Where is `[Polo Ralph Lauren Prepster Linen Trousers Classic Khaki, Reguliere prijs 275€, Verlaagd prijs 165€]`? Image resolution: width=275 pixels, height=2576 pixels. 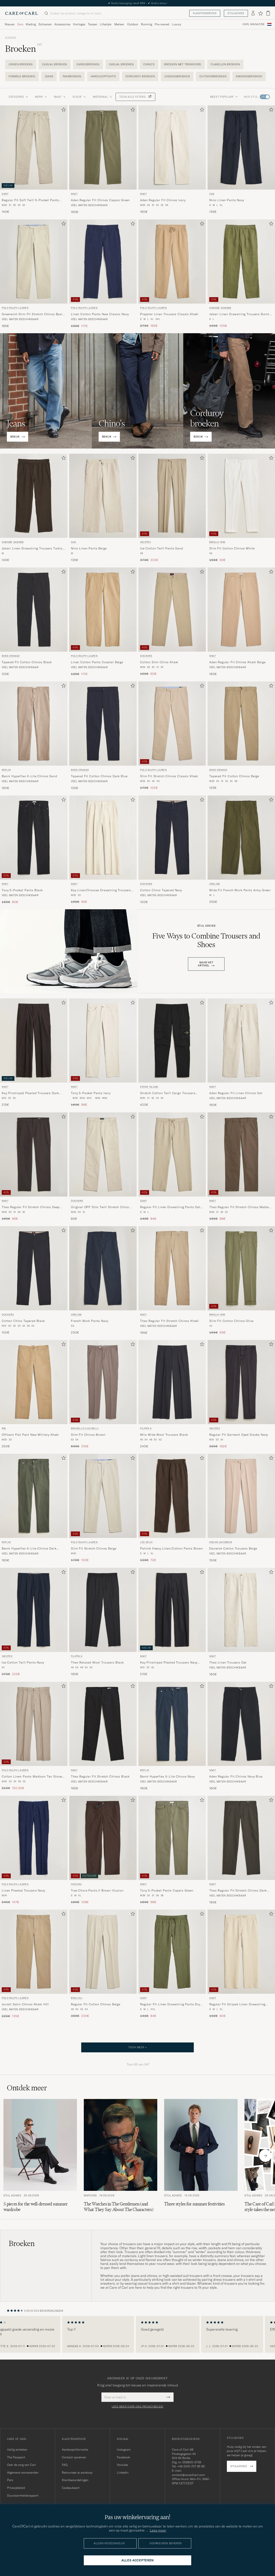
[Polo Ralph Lauren Prepster Linen Trousers Classic Khaki, Reguliere prijs 275€, Verlaagd prijs 165€] is located at coordinates (172, 273).